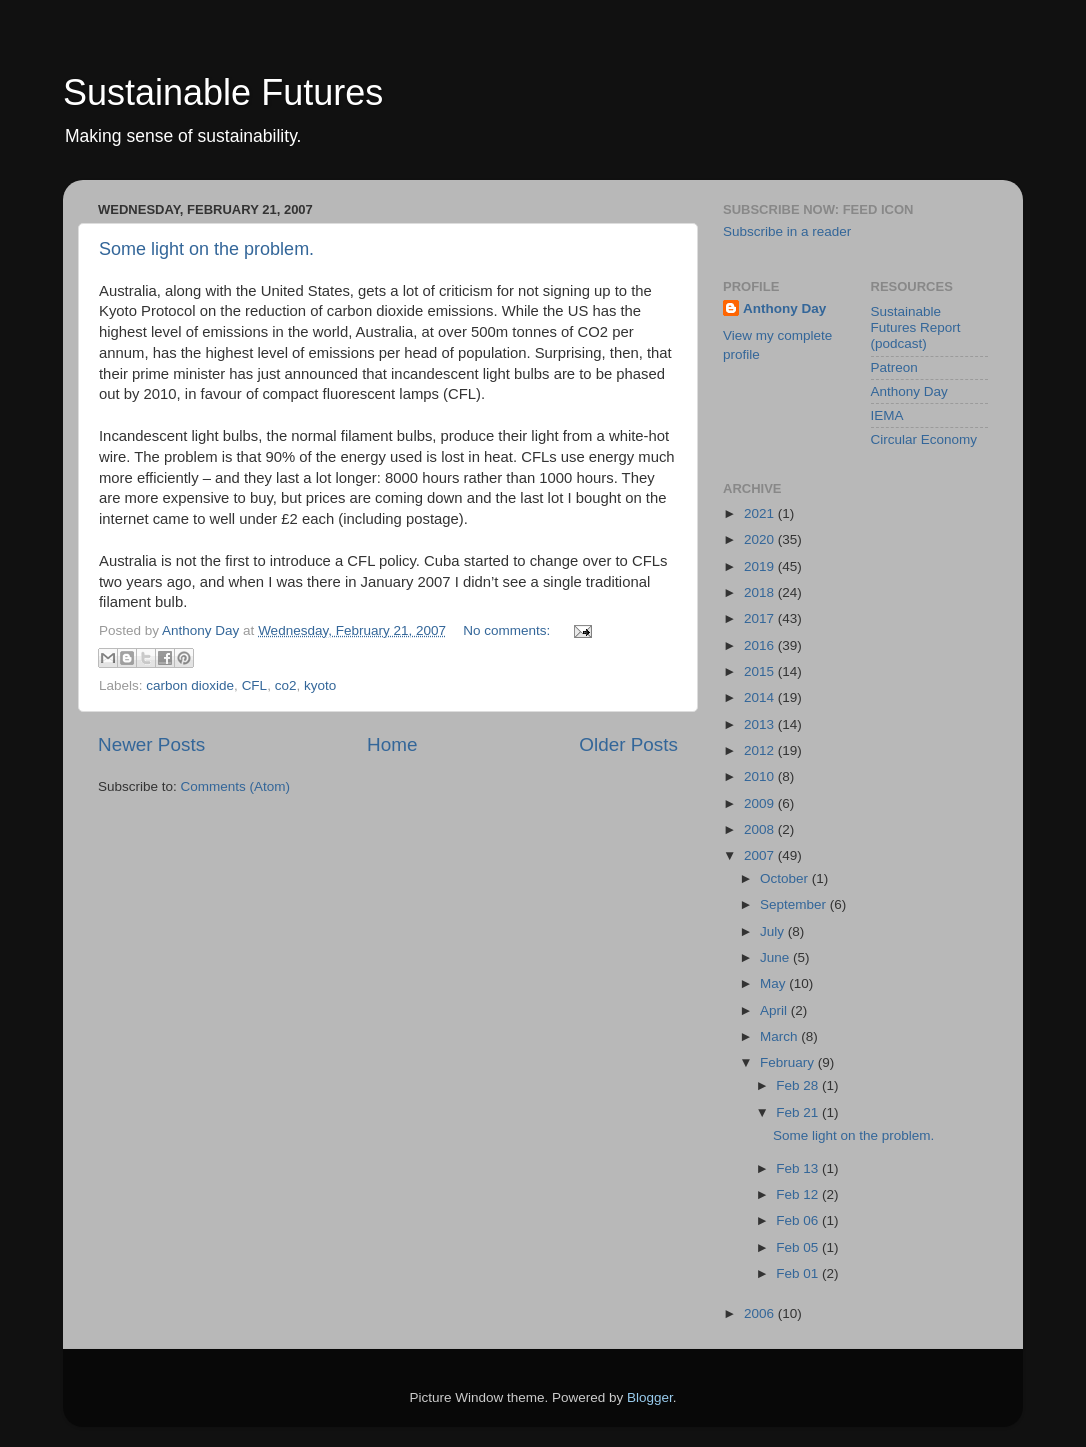 The width and height of the screenshot is (1086, 1447). I want to click on Newer Posts, so click(151, 744).